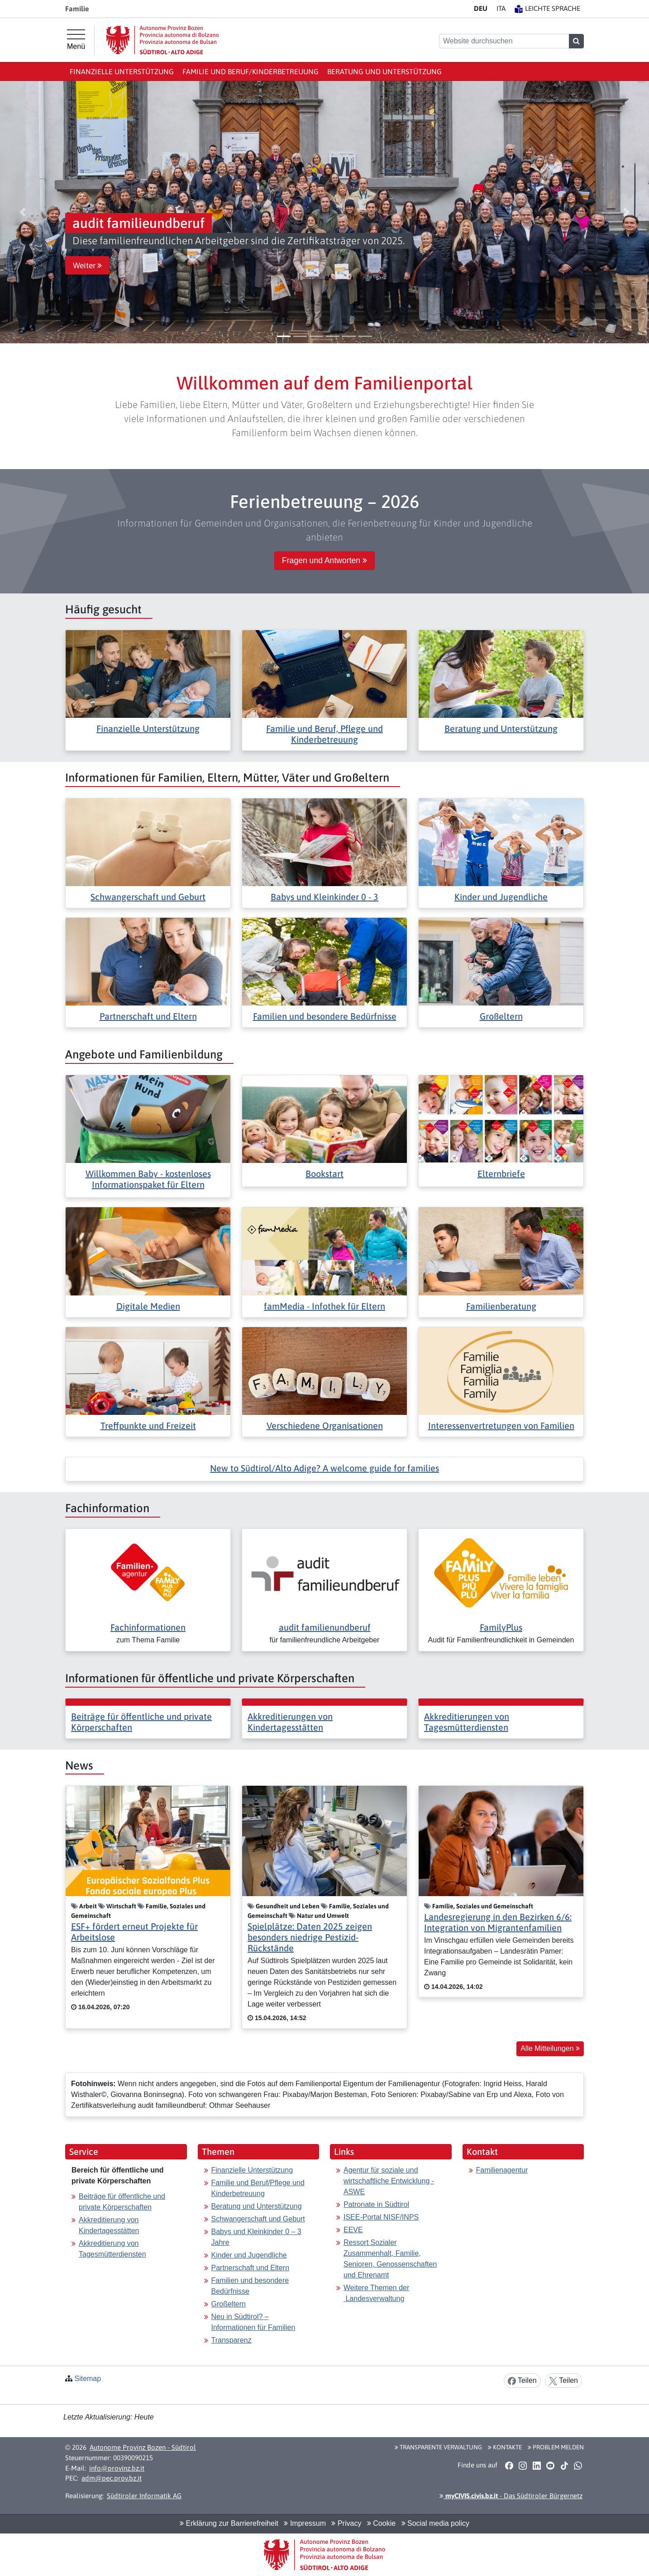 The width and height of the screenshot is (649, 2576). I want to click on ISEE-Portal NISF/INPS, so click(381, 2217).